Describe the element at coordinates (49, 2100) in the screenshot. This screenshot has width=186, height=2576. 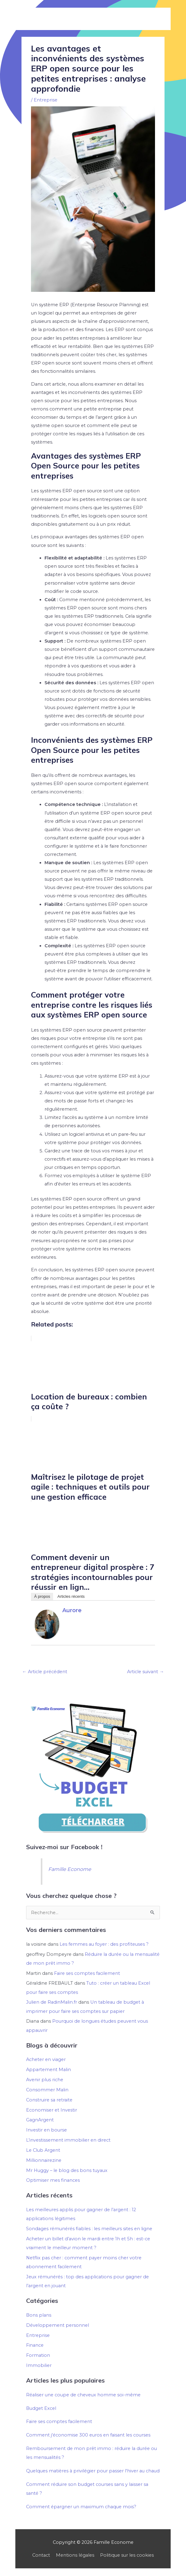
I see `Construire sa retraite` at that location.